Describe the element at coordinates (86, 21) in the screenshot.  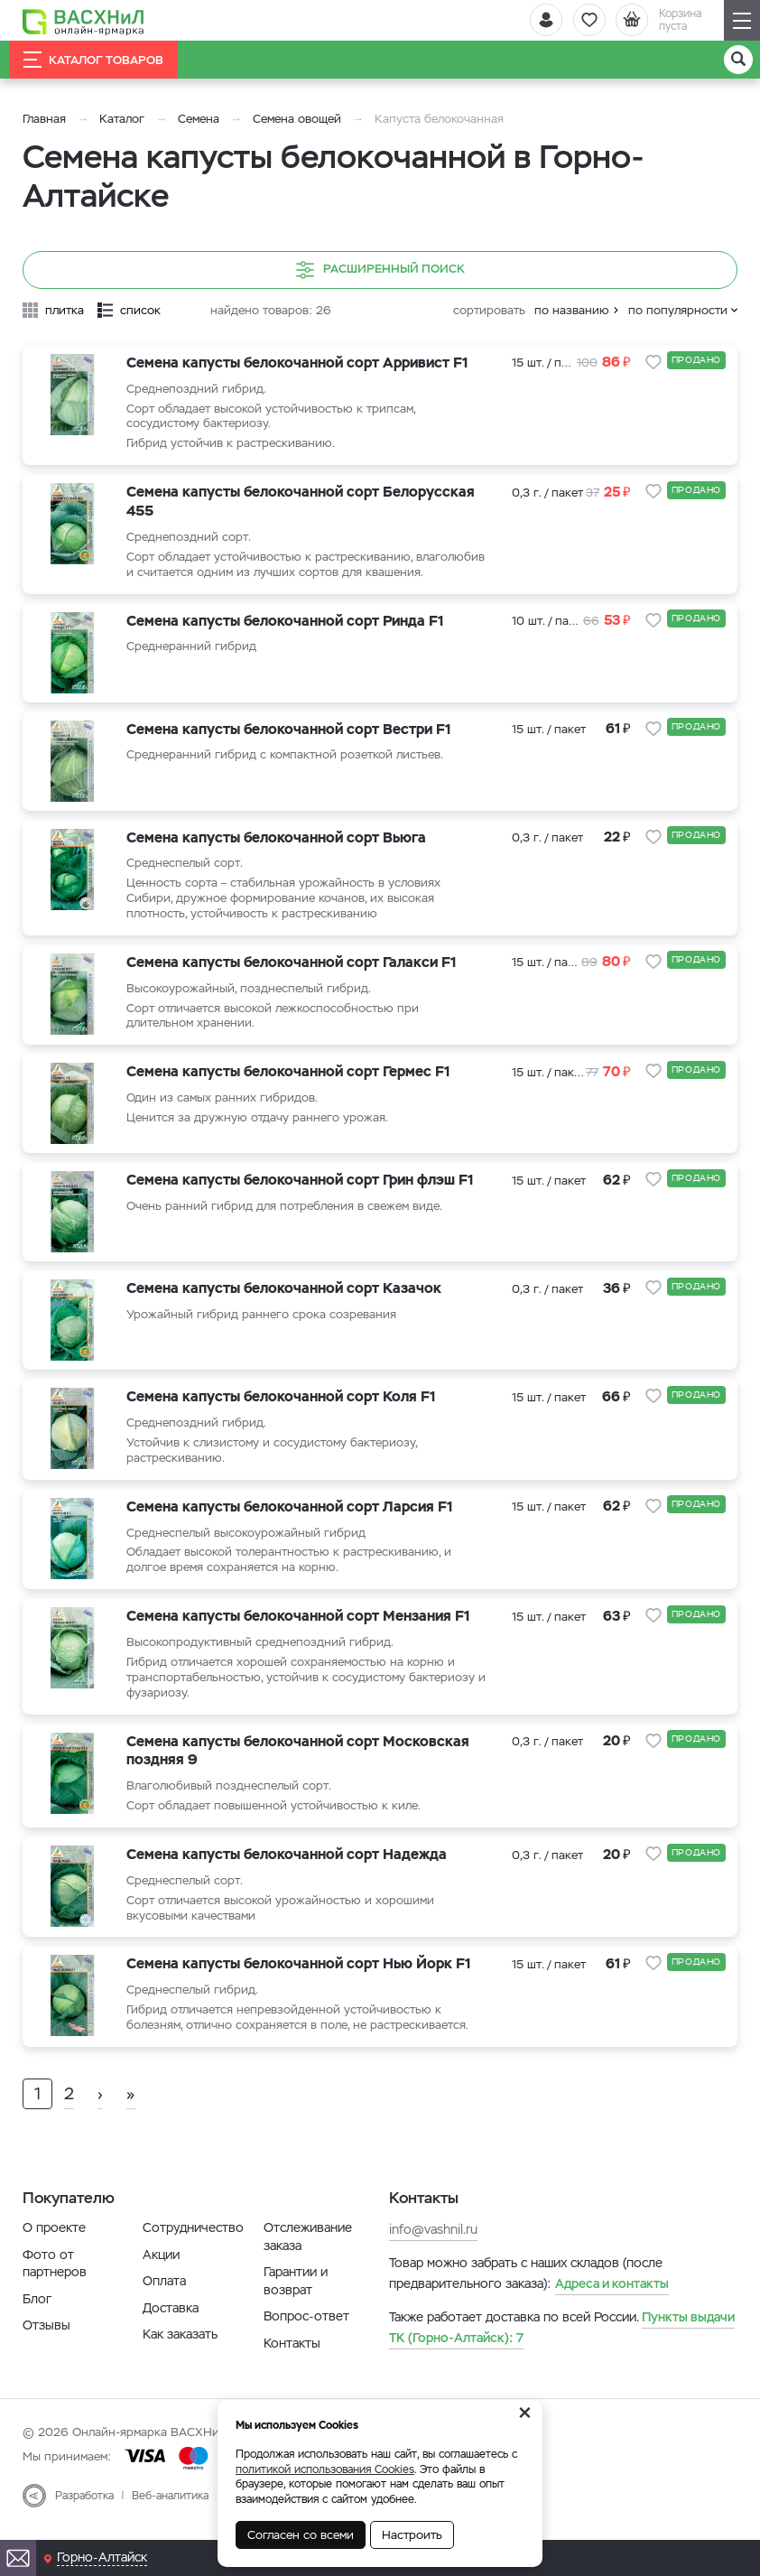
I see `[Васхнил]` at that location.